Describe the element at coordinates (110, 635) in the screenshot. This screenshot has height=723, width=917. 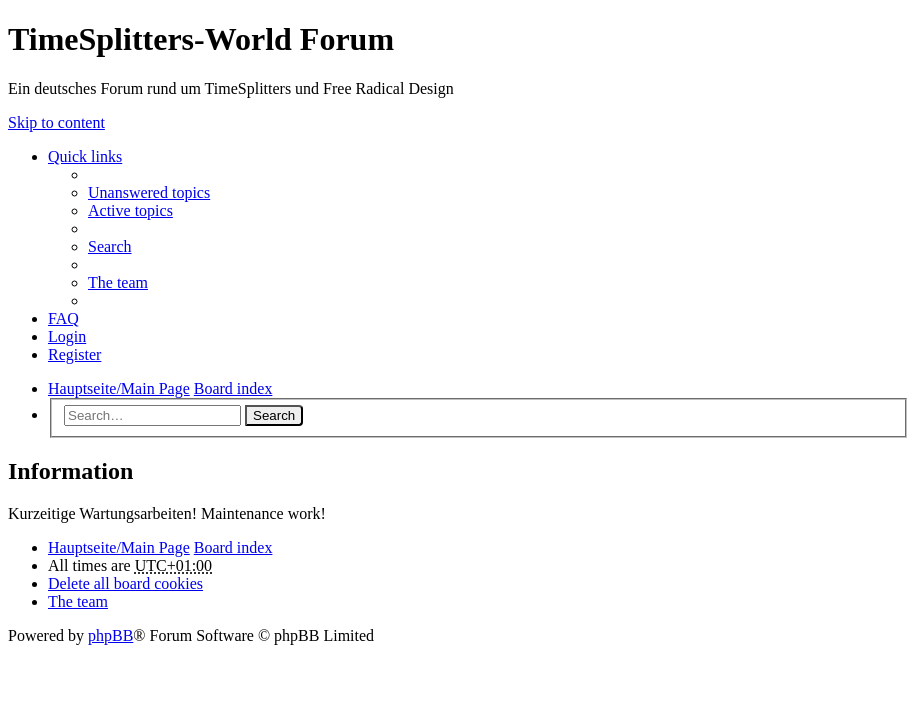
I see `phpBB` at that location.